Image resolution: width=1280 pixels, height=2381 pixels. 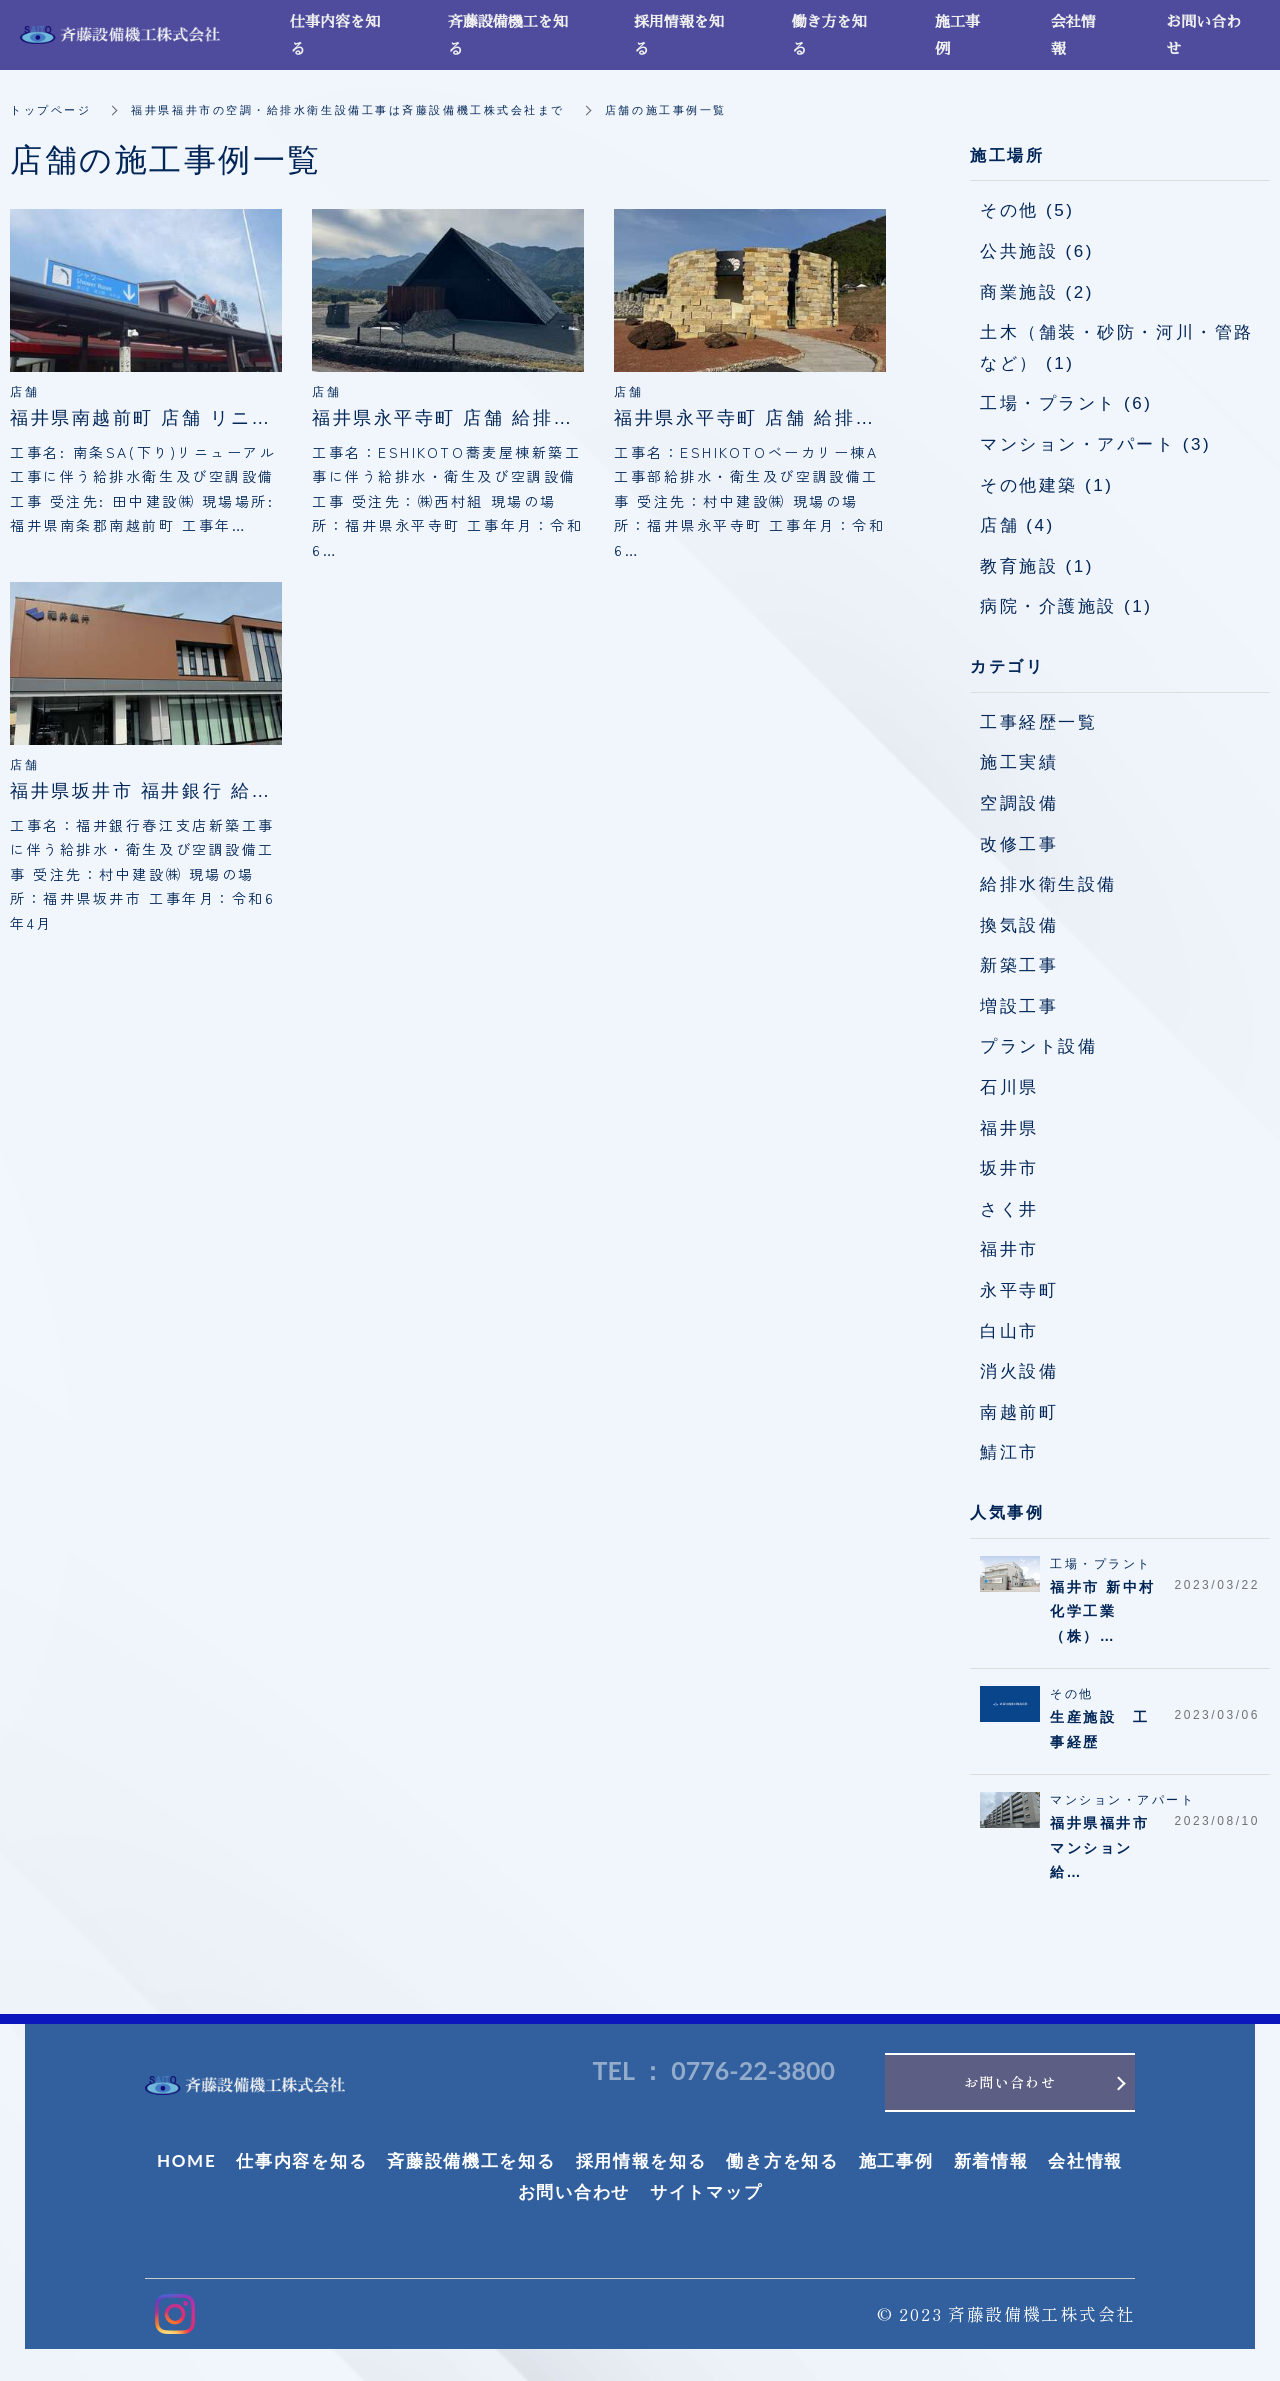 I want to click on 坂井市, so click(x=1009, y=1168).